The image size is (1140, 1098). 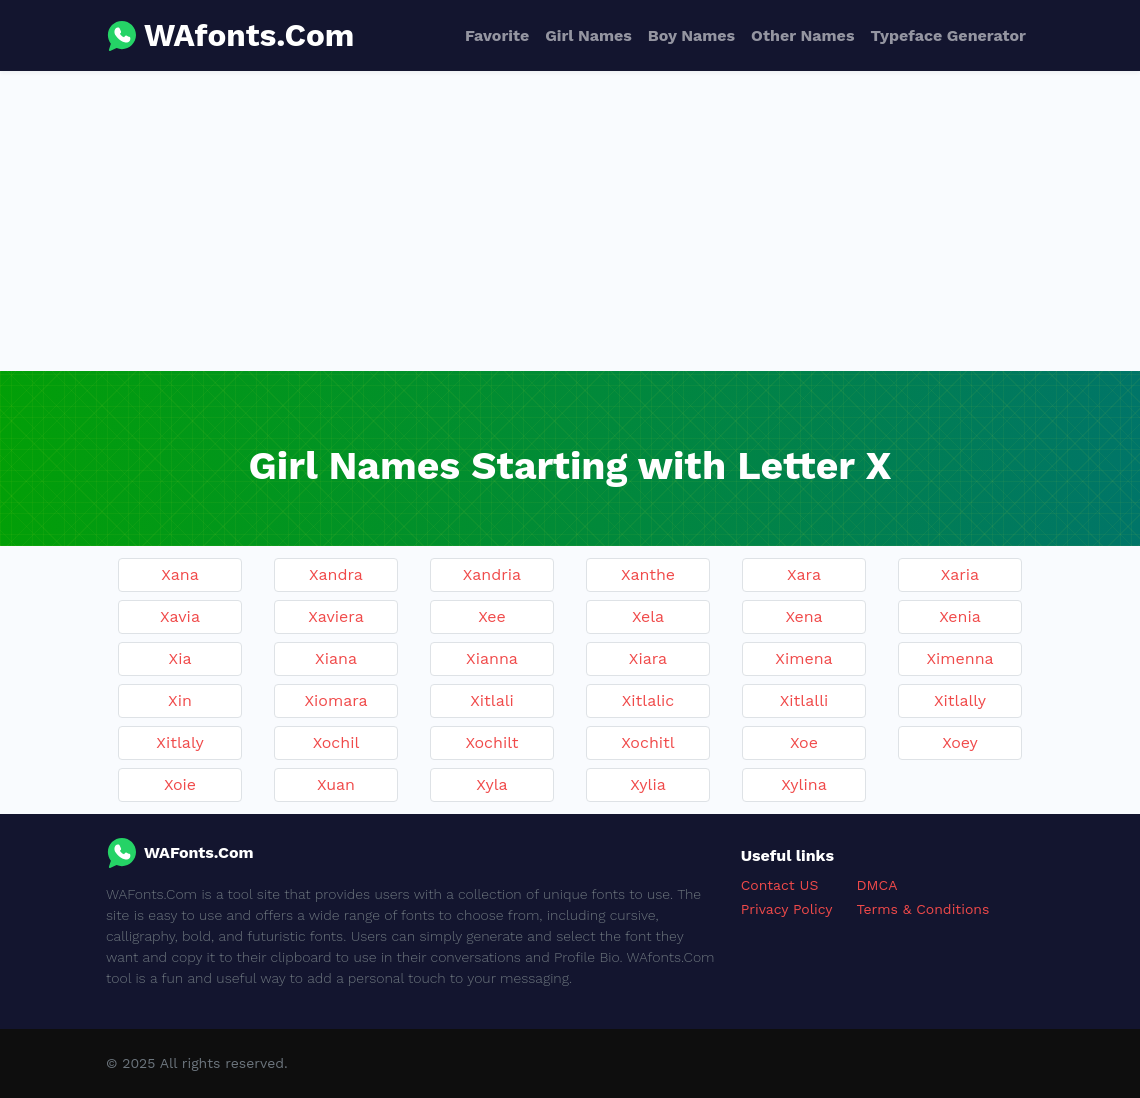 I want to click on Xoey, so click(x=960, y=742).